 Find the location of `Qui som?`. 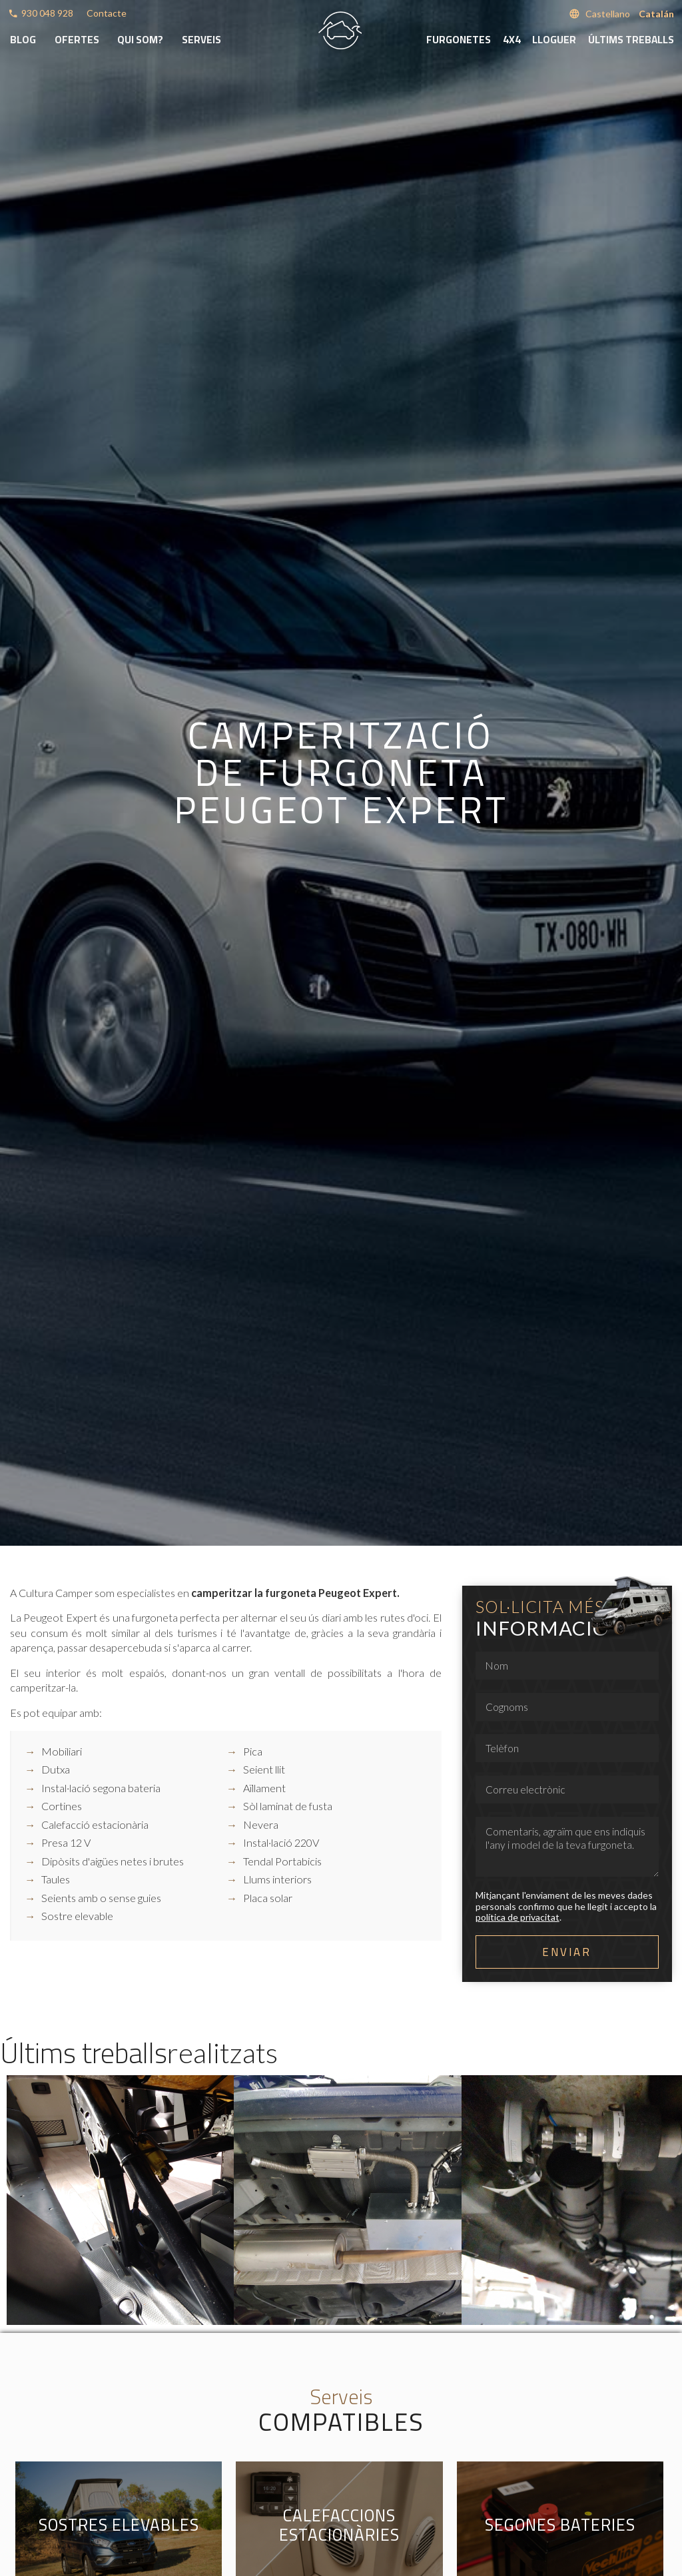

Qui som? is located at coordinates (140, 39).